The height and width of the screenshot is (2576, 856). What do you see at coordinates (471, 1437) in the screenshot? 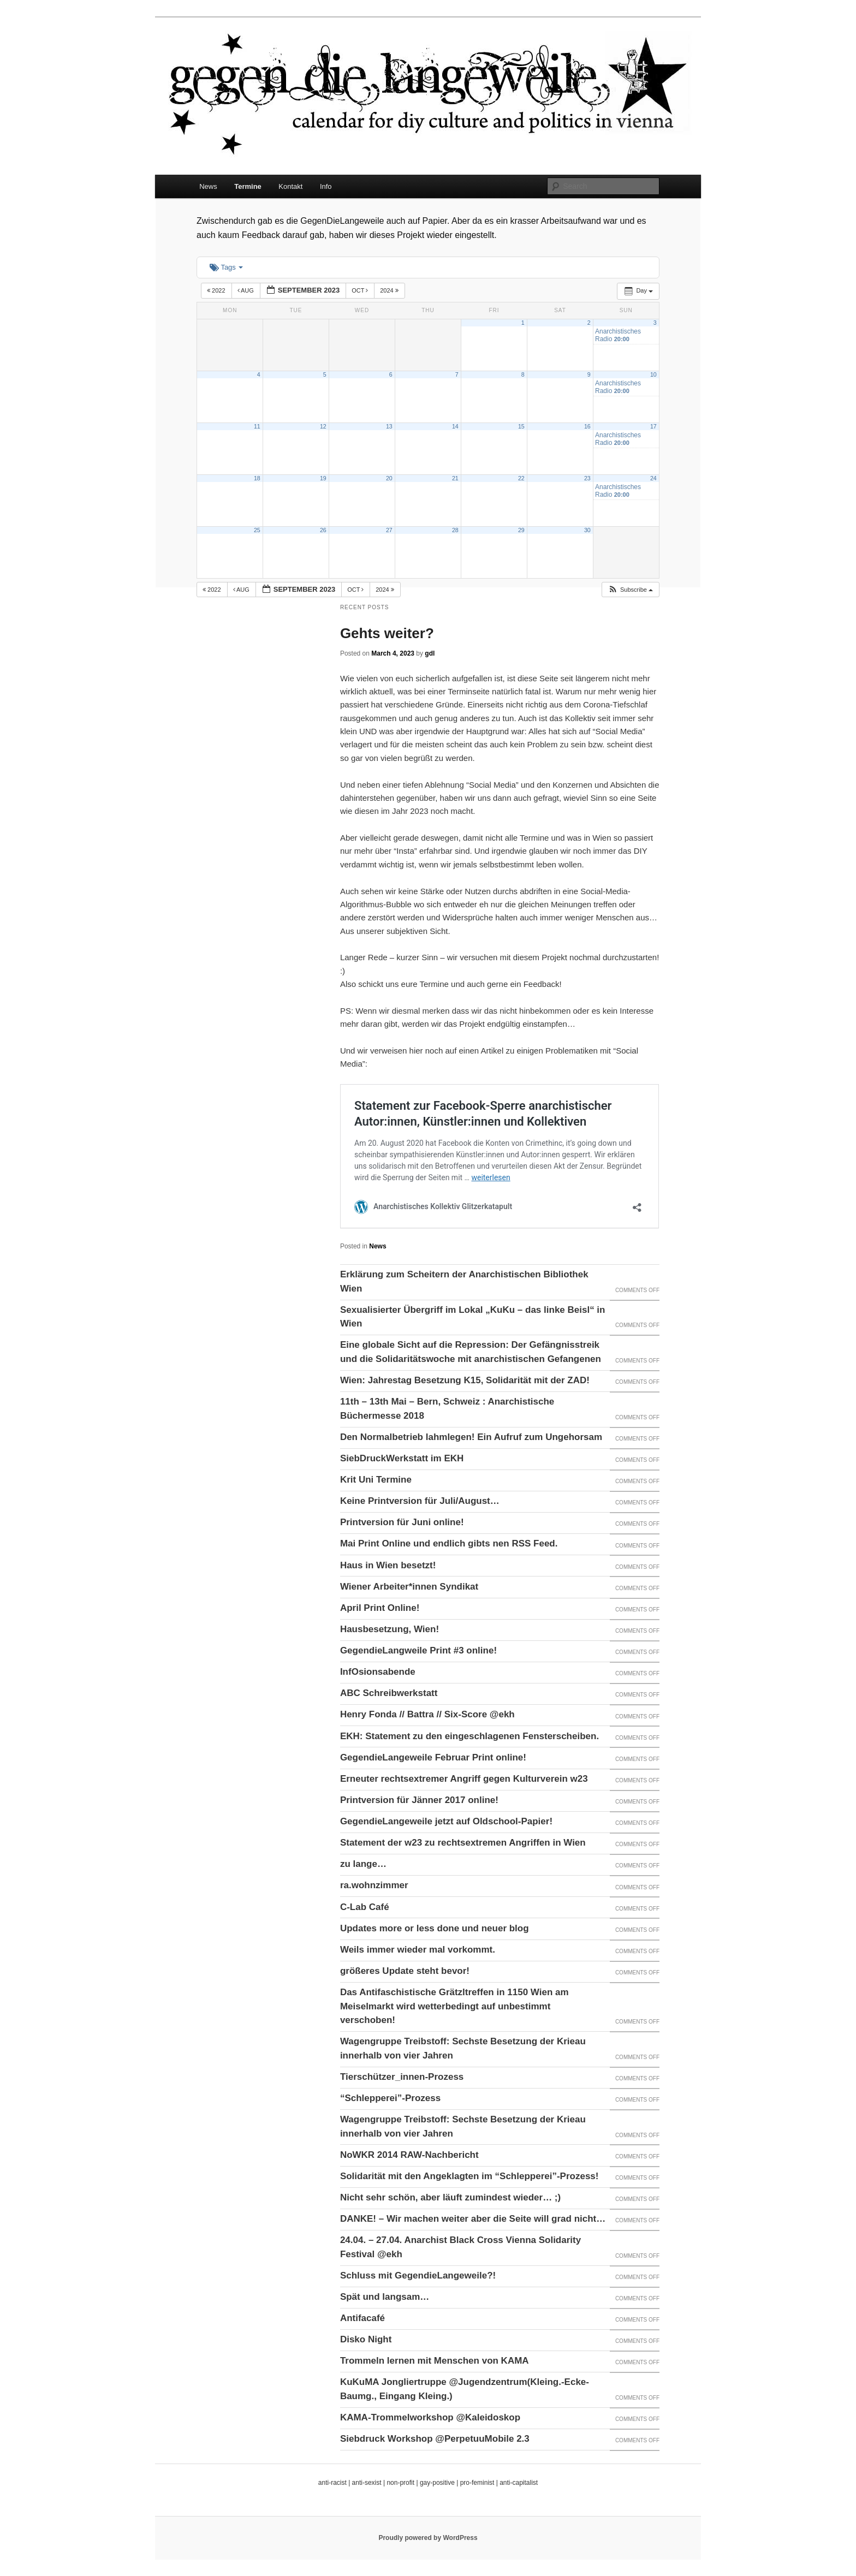
I see `Den Normalbetrieb lahmlegen! Ein Aufruf zum Ungehorsam` at bounding box center [471, 1437].